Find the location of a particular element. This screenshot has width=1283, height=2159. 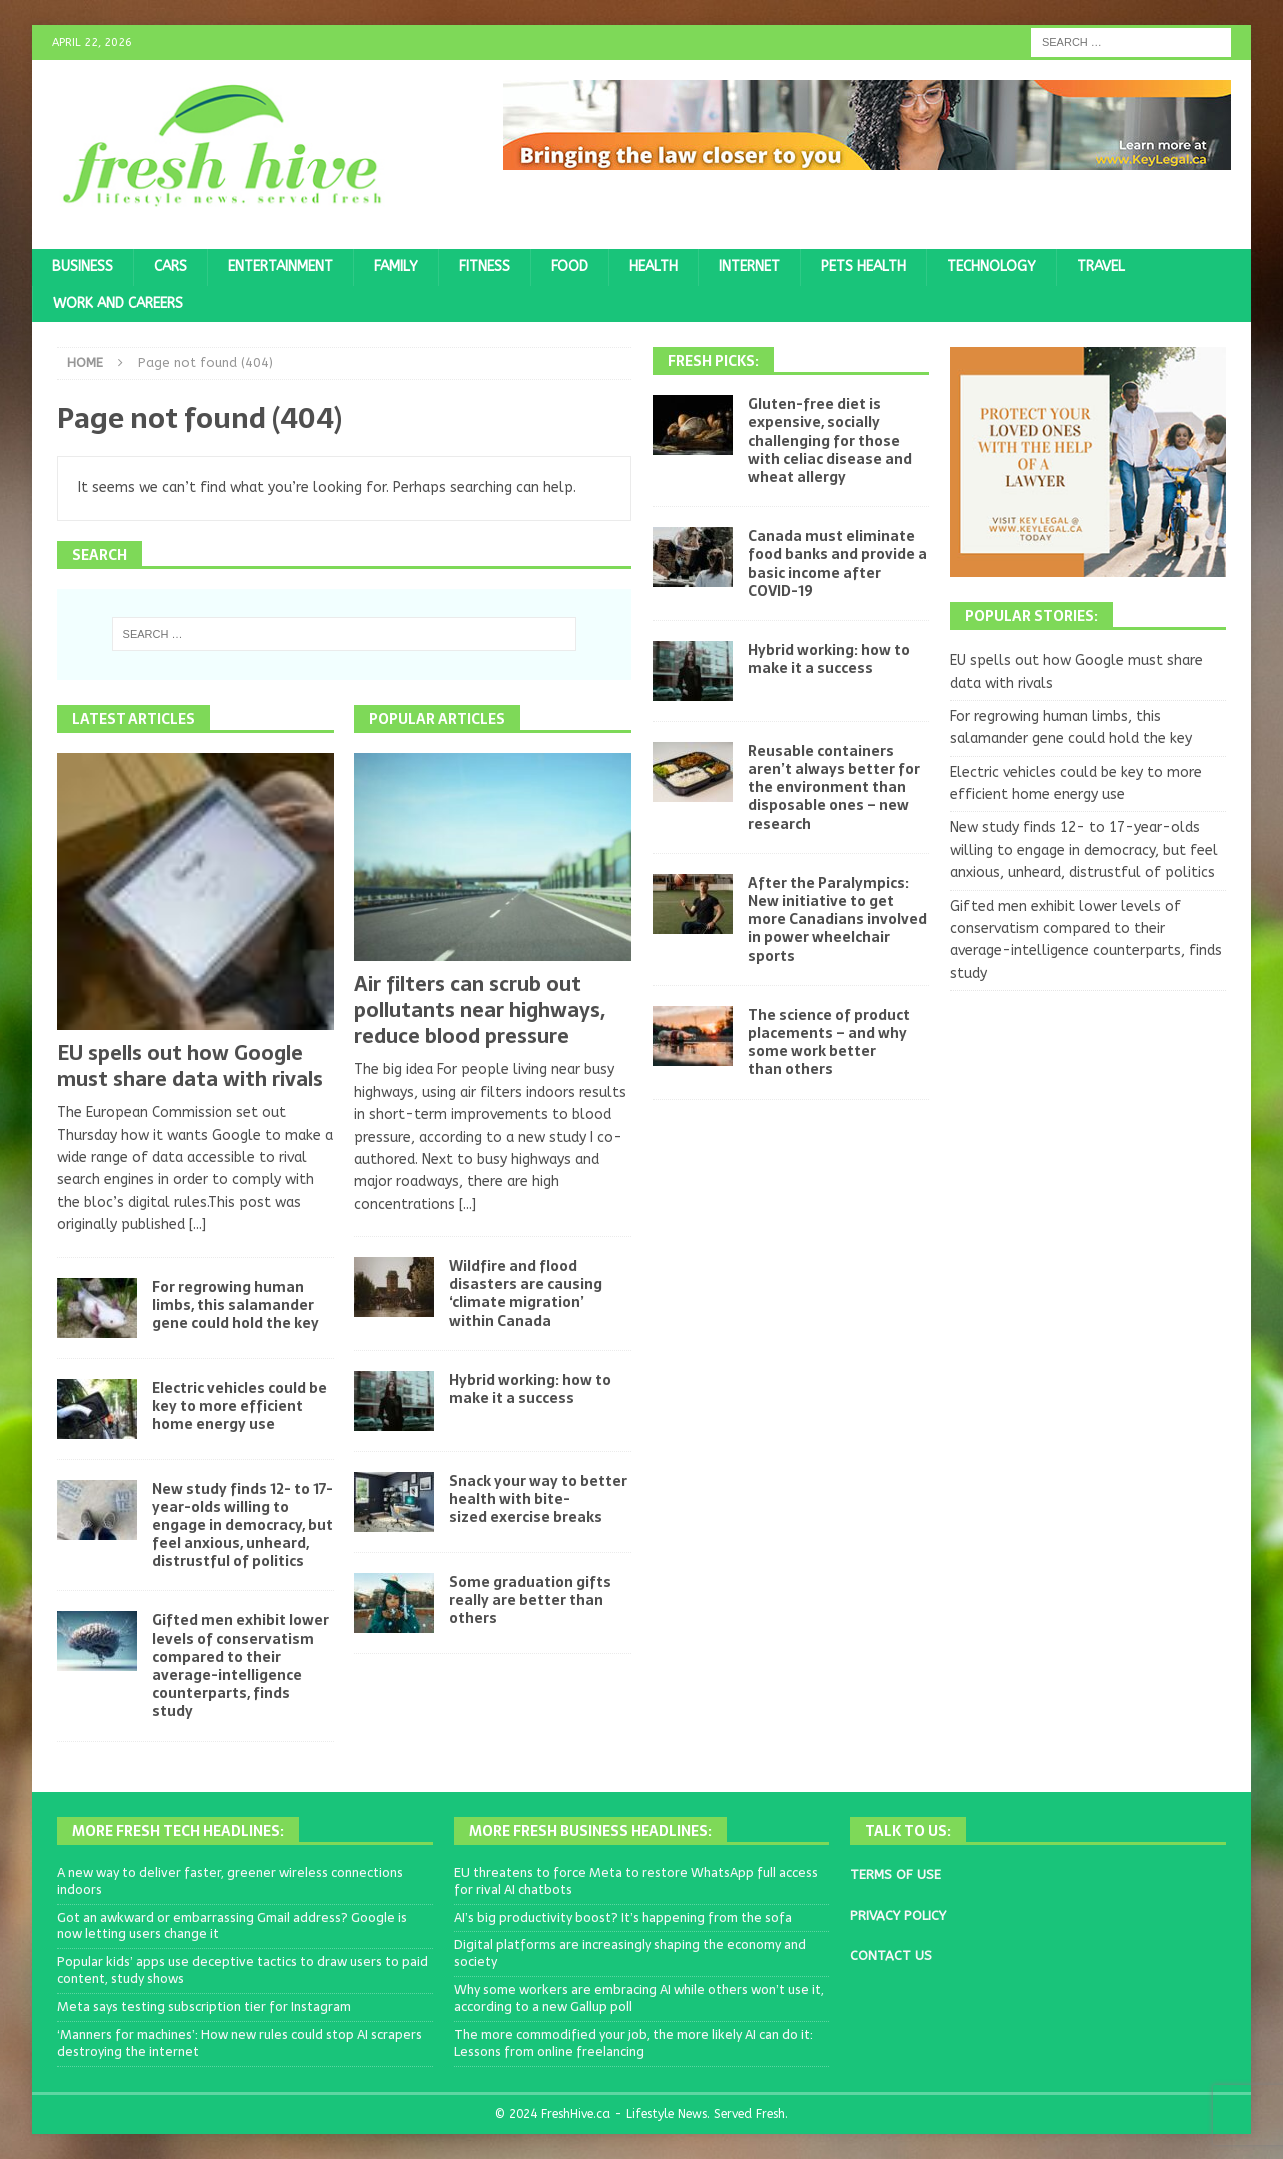

Wildfire and flood disasters are causing ‘climate migration’ within Canada is located at coordinates (525, 1293).